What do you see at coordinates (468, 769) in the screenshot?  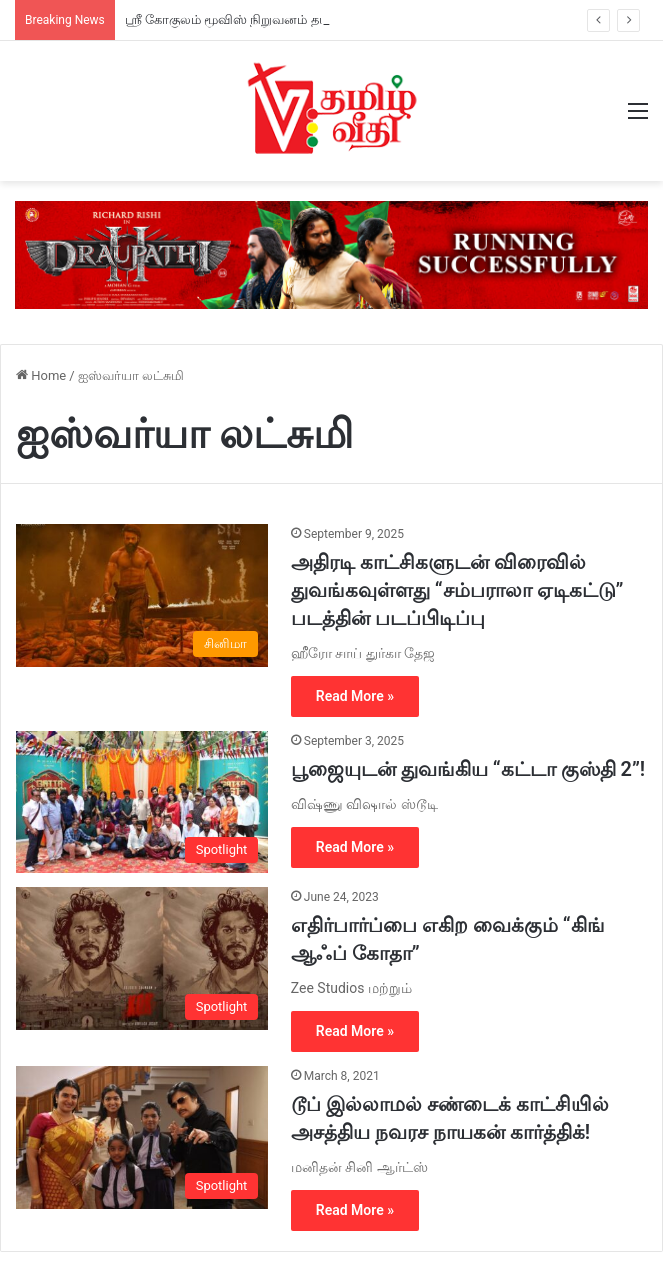 I see `பூஜையுடன் துவங்கிய “கட்டா குஸ்தி 2”!` at bounding box center [468, 769].